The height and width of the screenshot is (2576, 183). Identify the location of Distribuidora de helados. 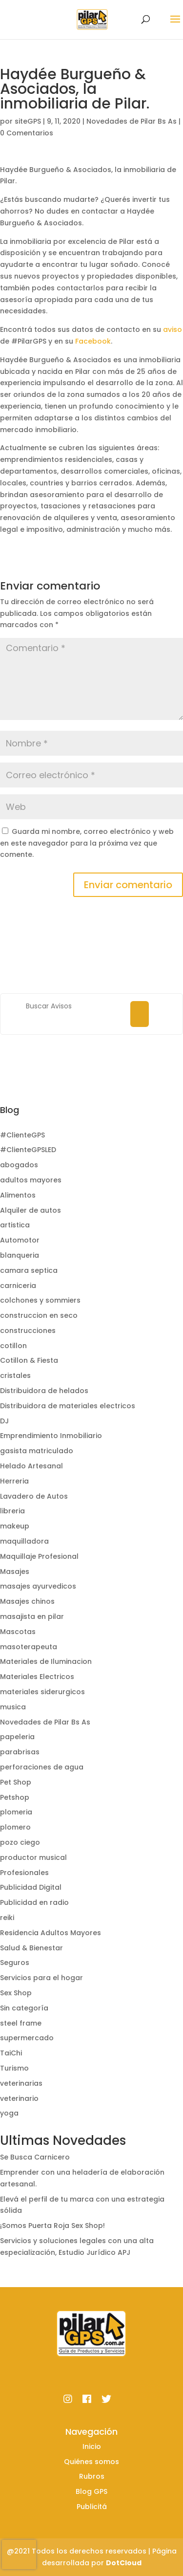
(44, 1391).